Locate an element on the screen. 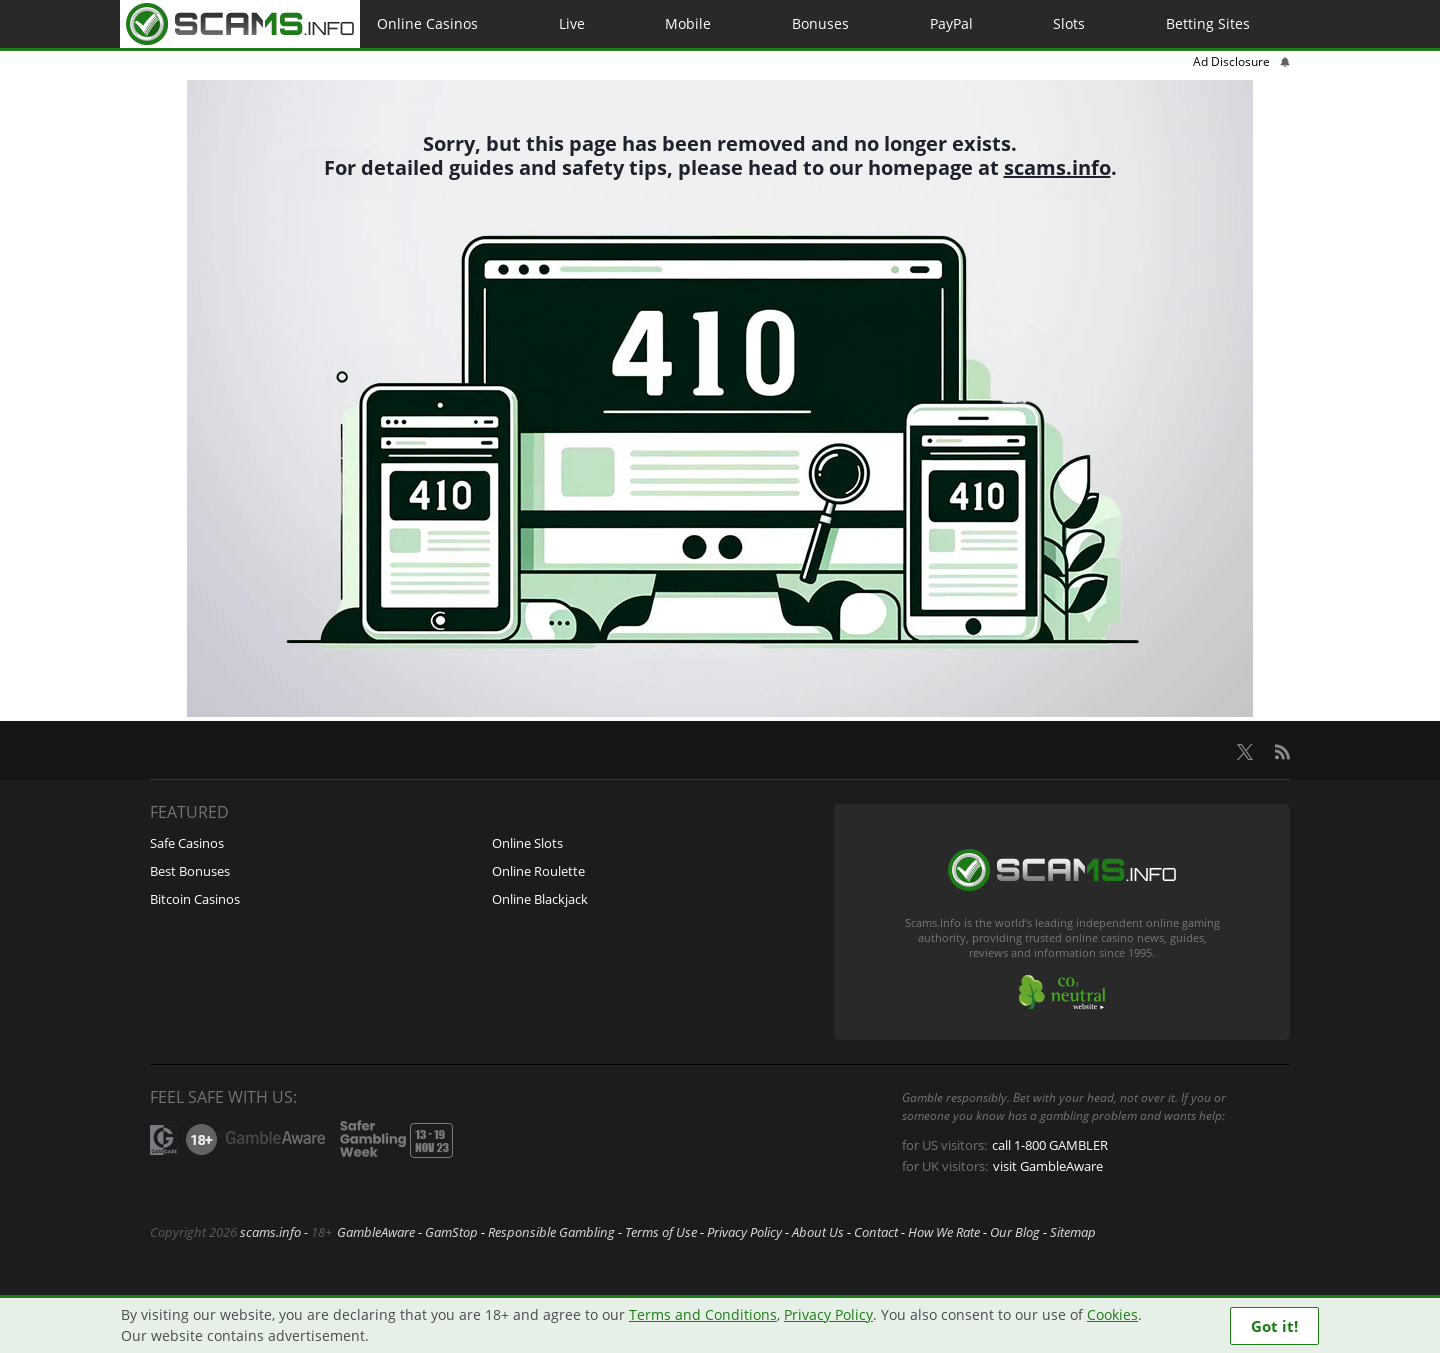 The width and height of the screenshot is (1440, 1353). Online Slots is located at coordinates (528, 843).